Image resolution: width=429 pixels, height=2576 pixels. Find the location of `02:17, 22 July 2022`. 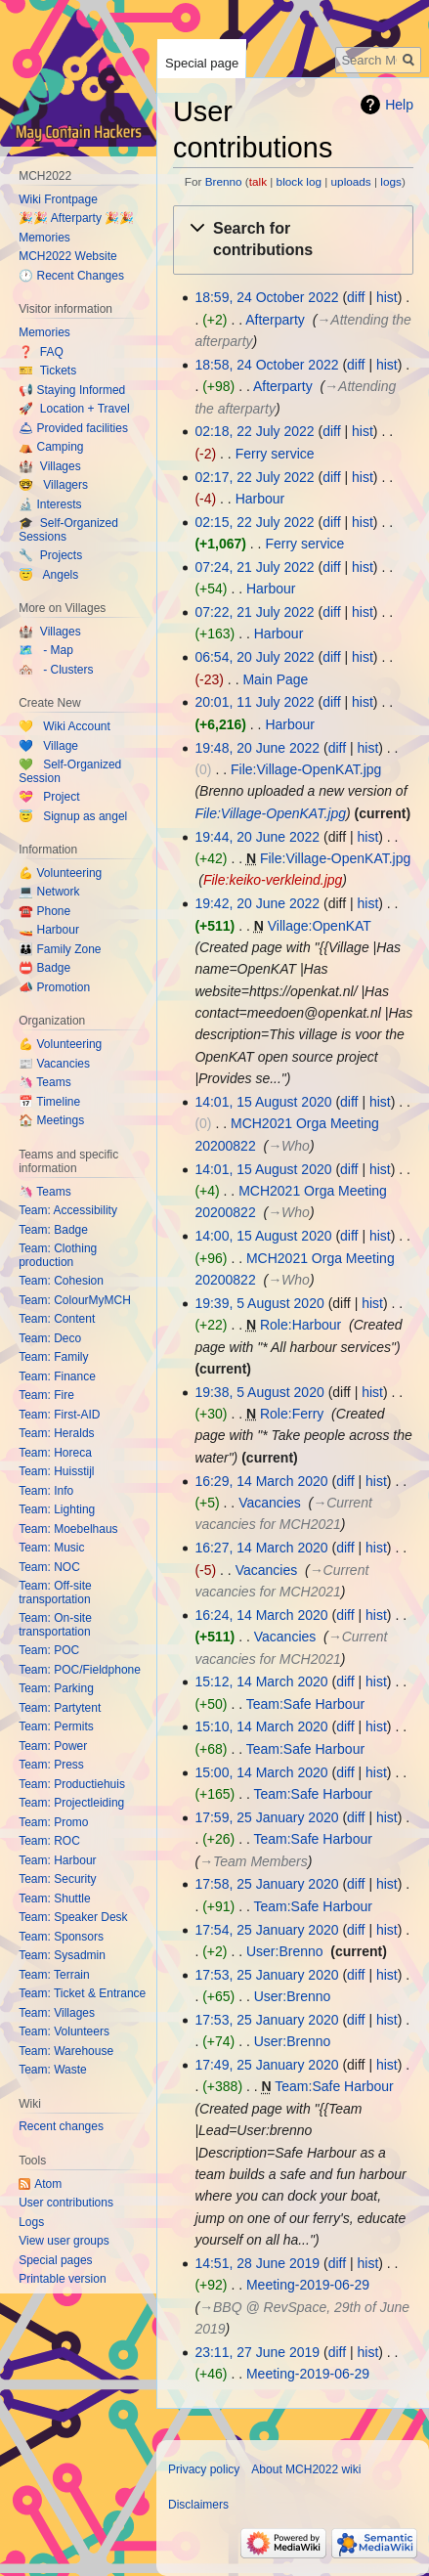

02:17, 22 July 2022 is located at coordinates (254, 477).